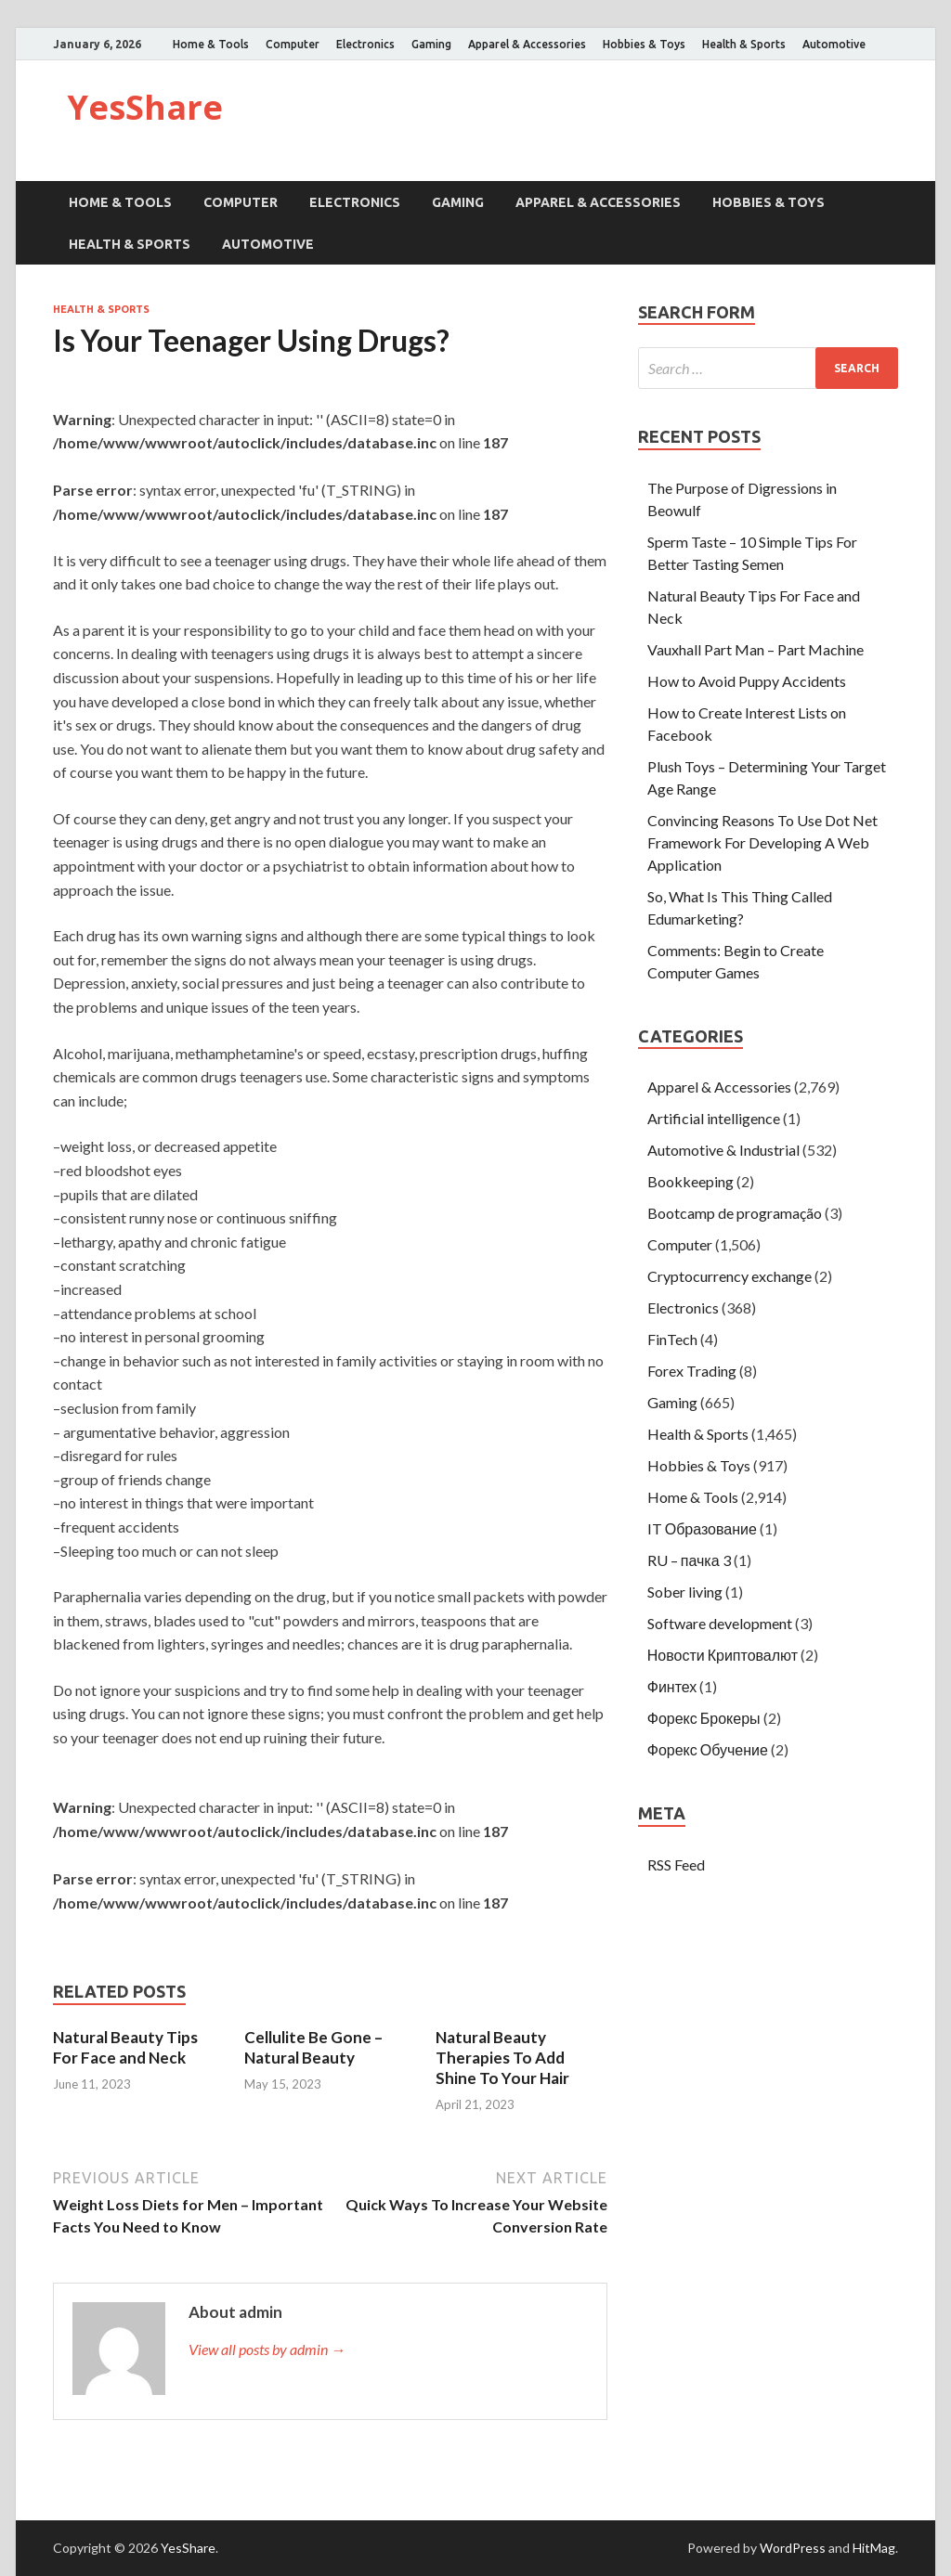  Describe the element at coordinates (313, 2047) in the screenshot. I see `Cellulite Be Gone – Natural Beauty` at that location.